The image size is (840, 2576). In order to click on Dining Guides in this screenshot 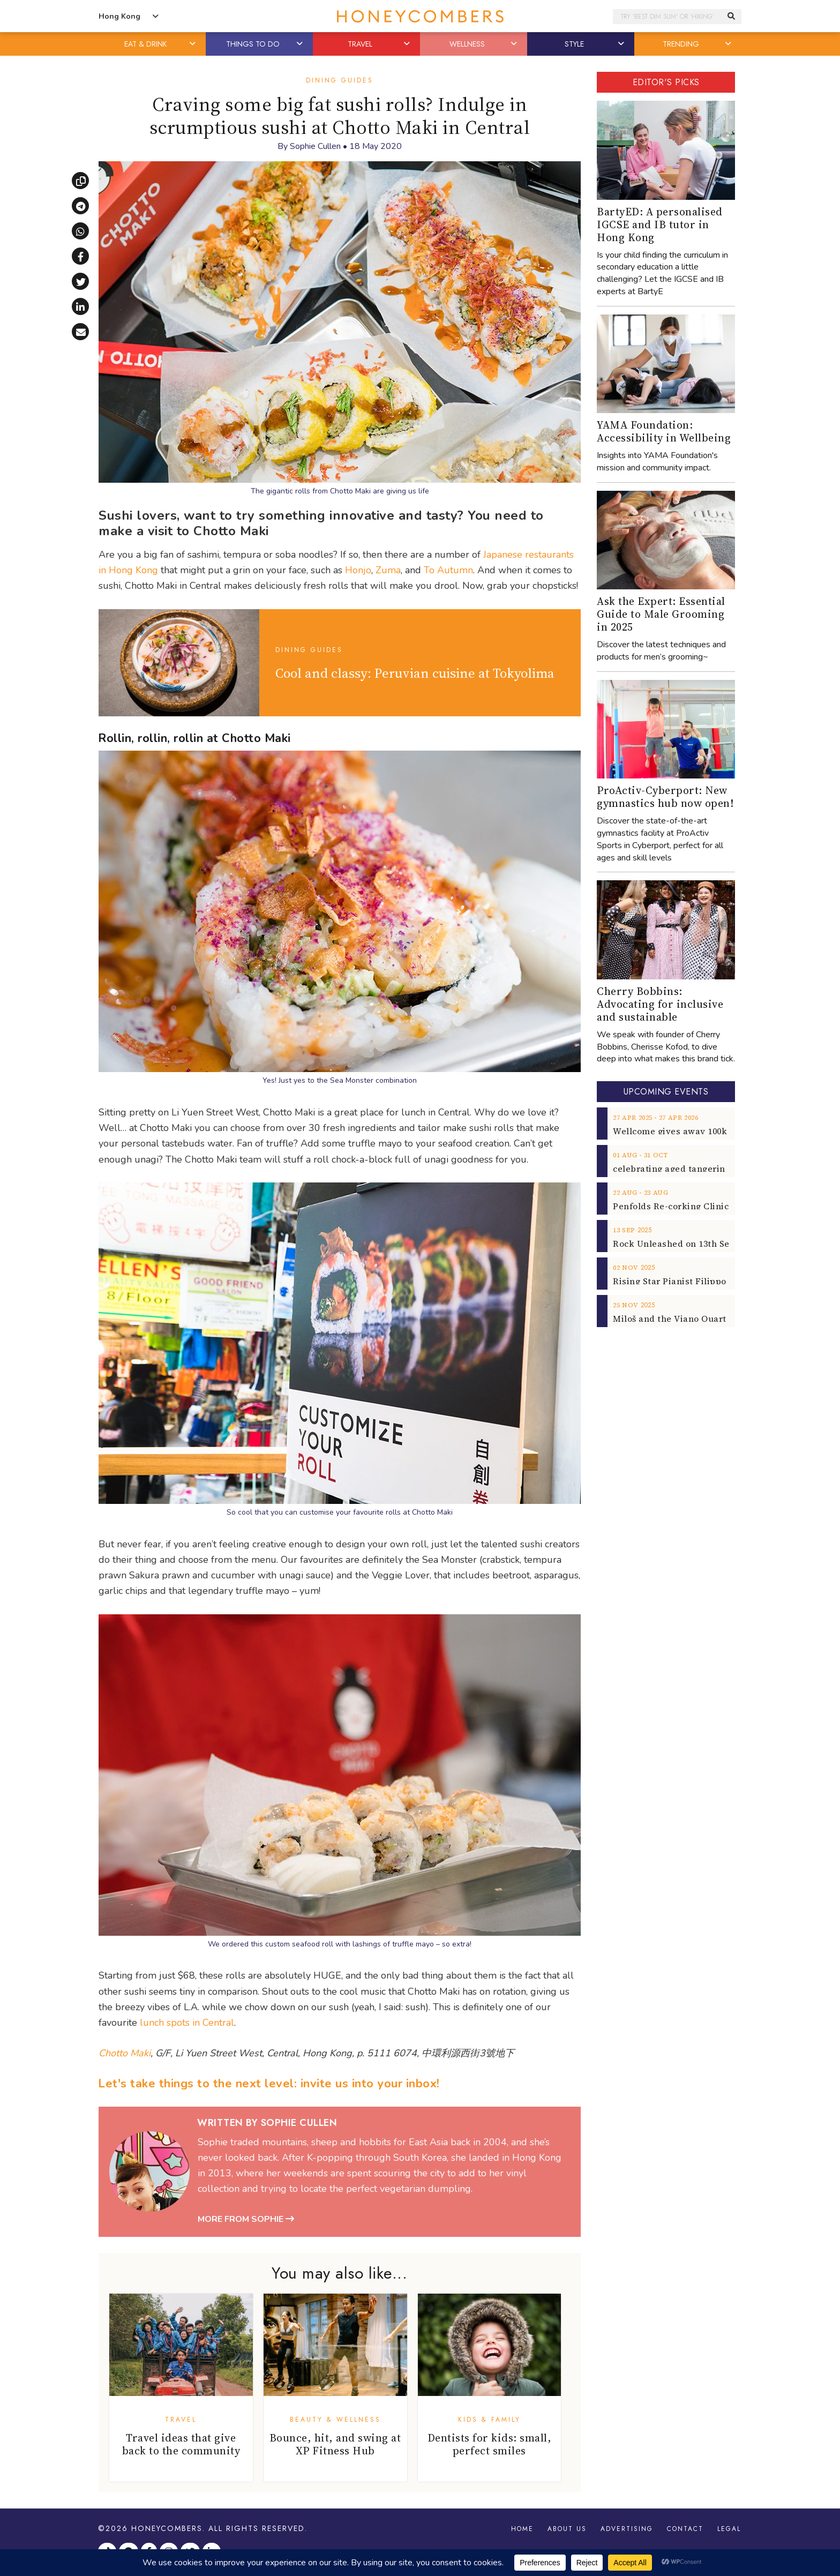, I will do `click(339, 80)`.